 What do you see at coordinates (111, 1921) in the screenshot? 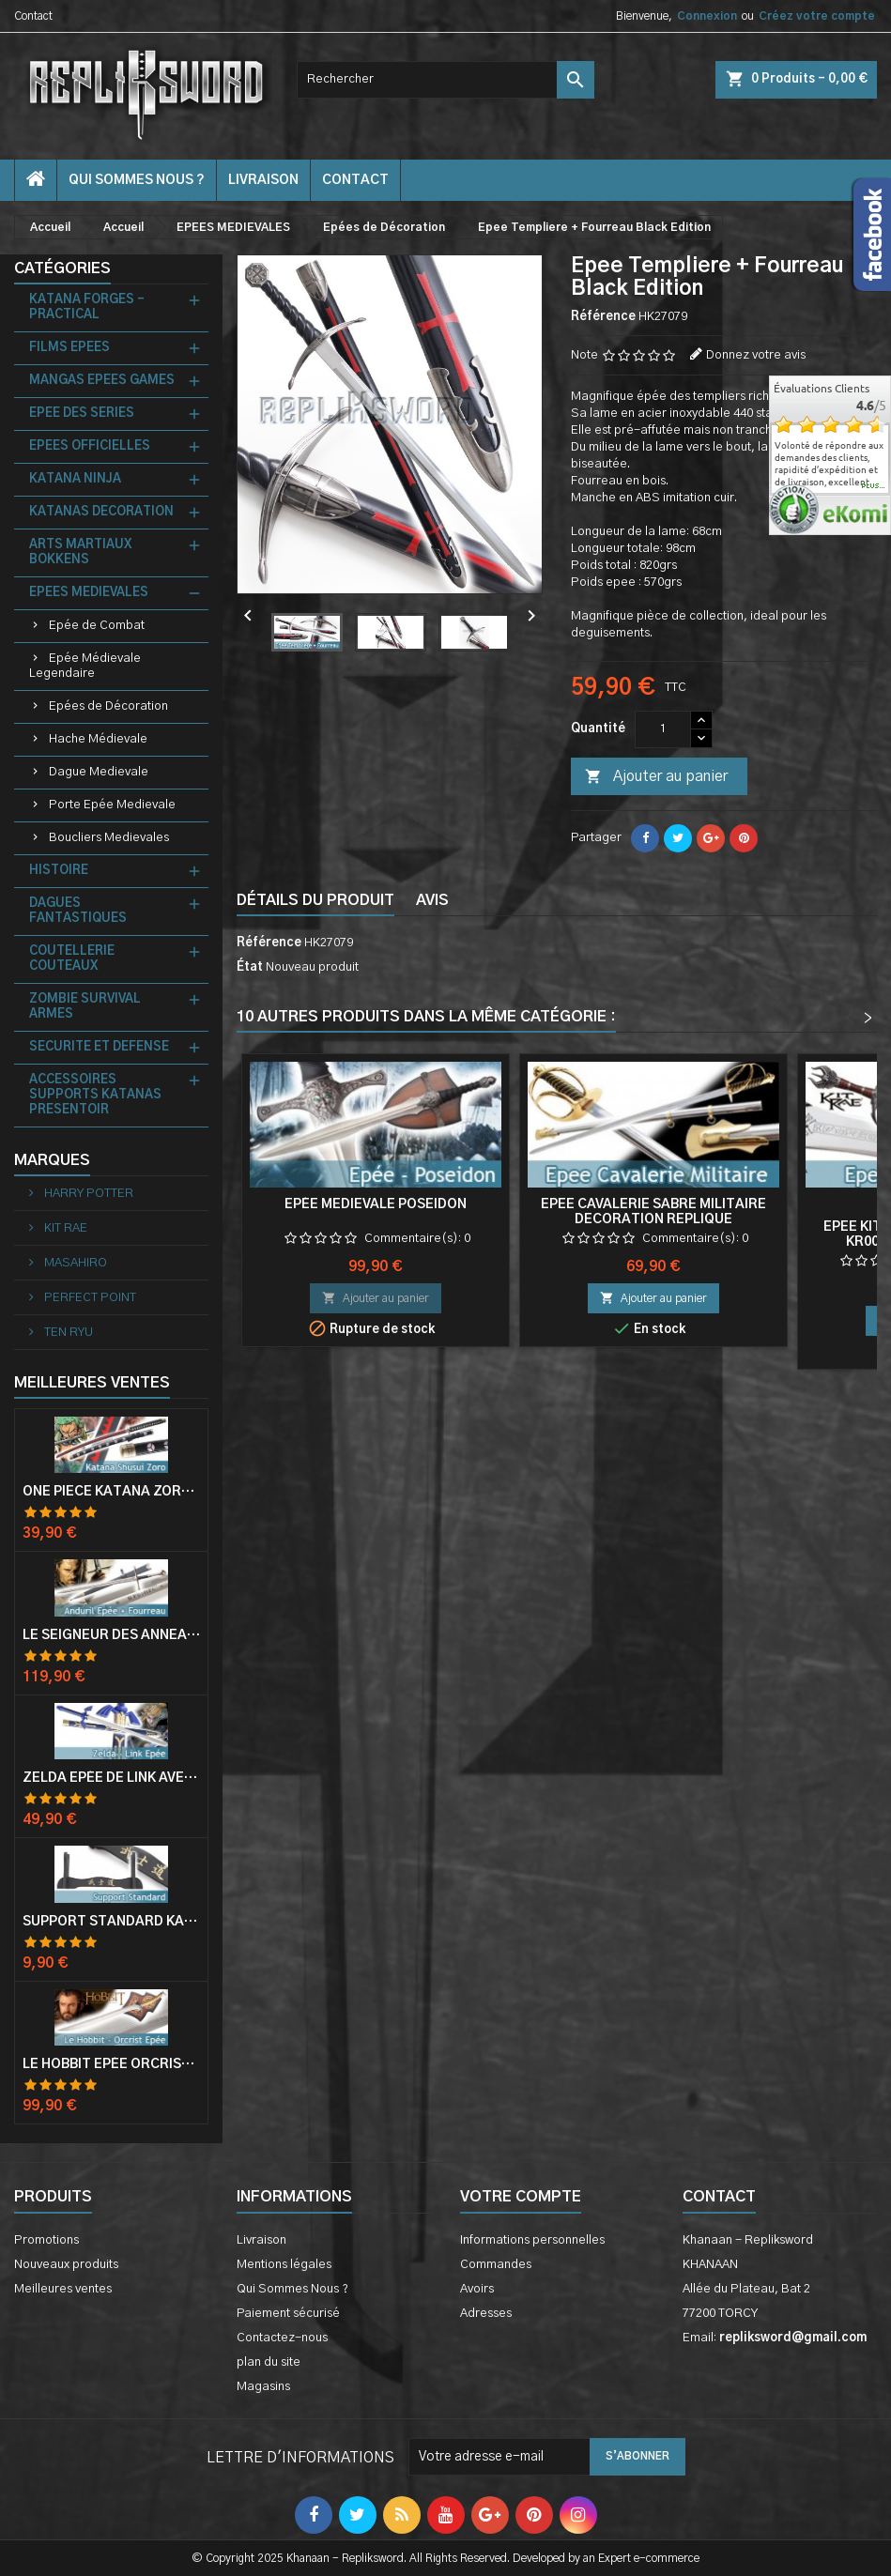
I see `Support Standard Katana Epée` at bounding box center [111, 1921].